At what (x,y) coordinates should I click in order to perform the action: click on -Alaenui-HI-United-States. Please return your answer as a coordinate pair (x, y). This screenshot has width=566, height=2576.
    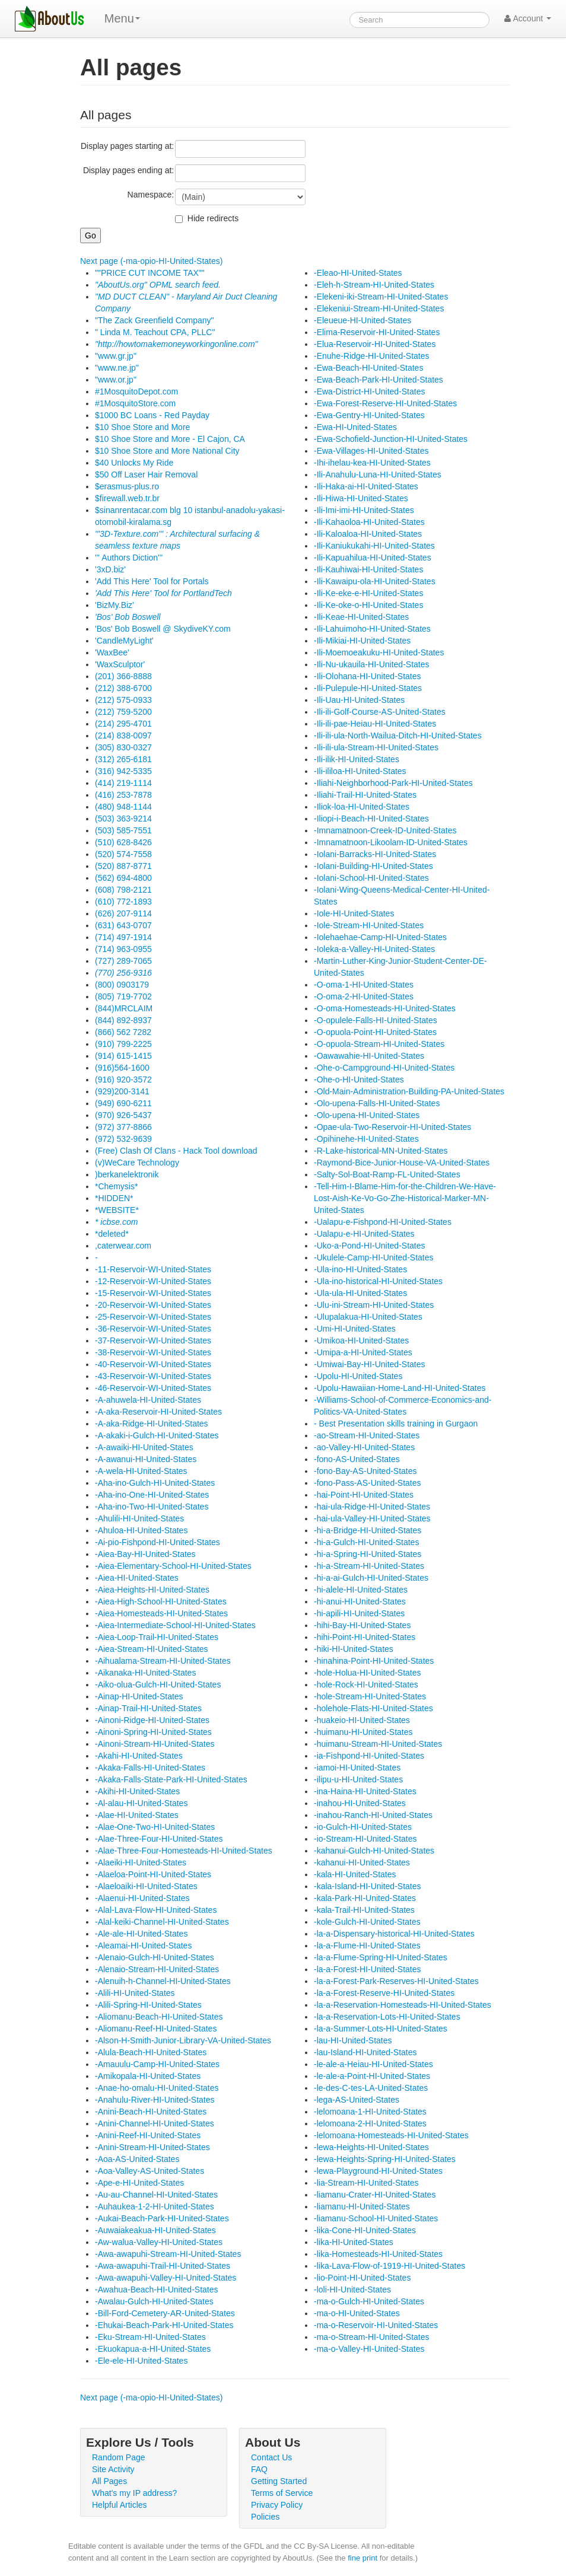
    Looking at the image, I should click on (142, 1898).